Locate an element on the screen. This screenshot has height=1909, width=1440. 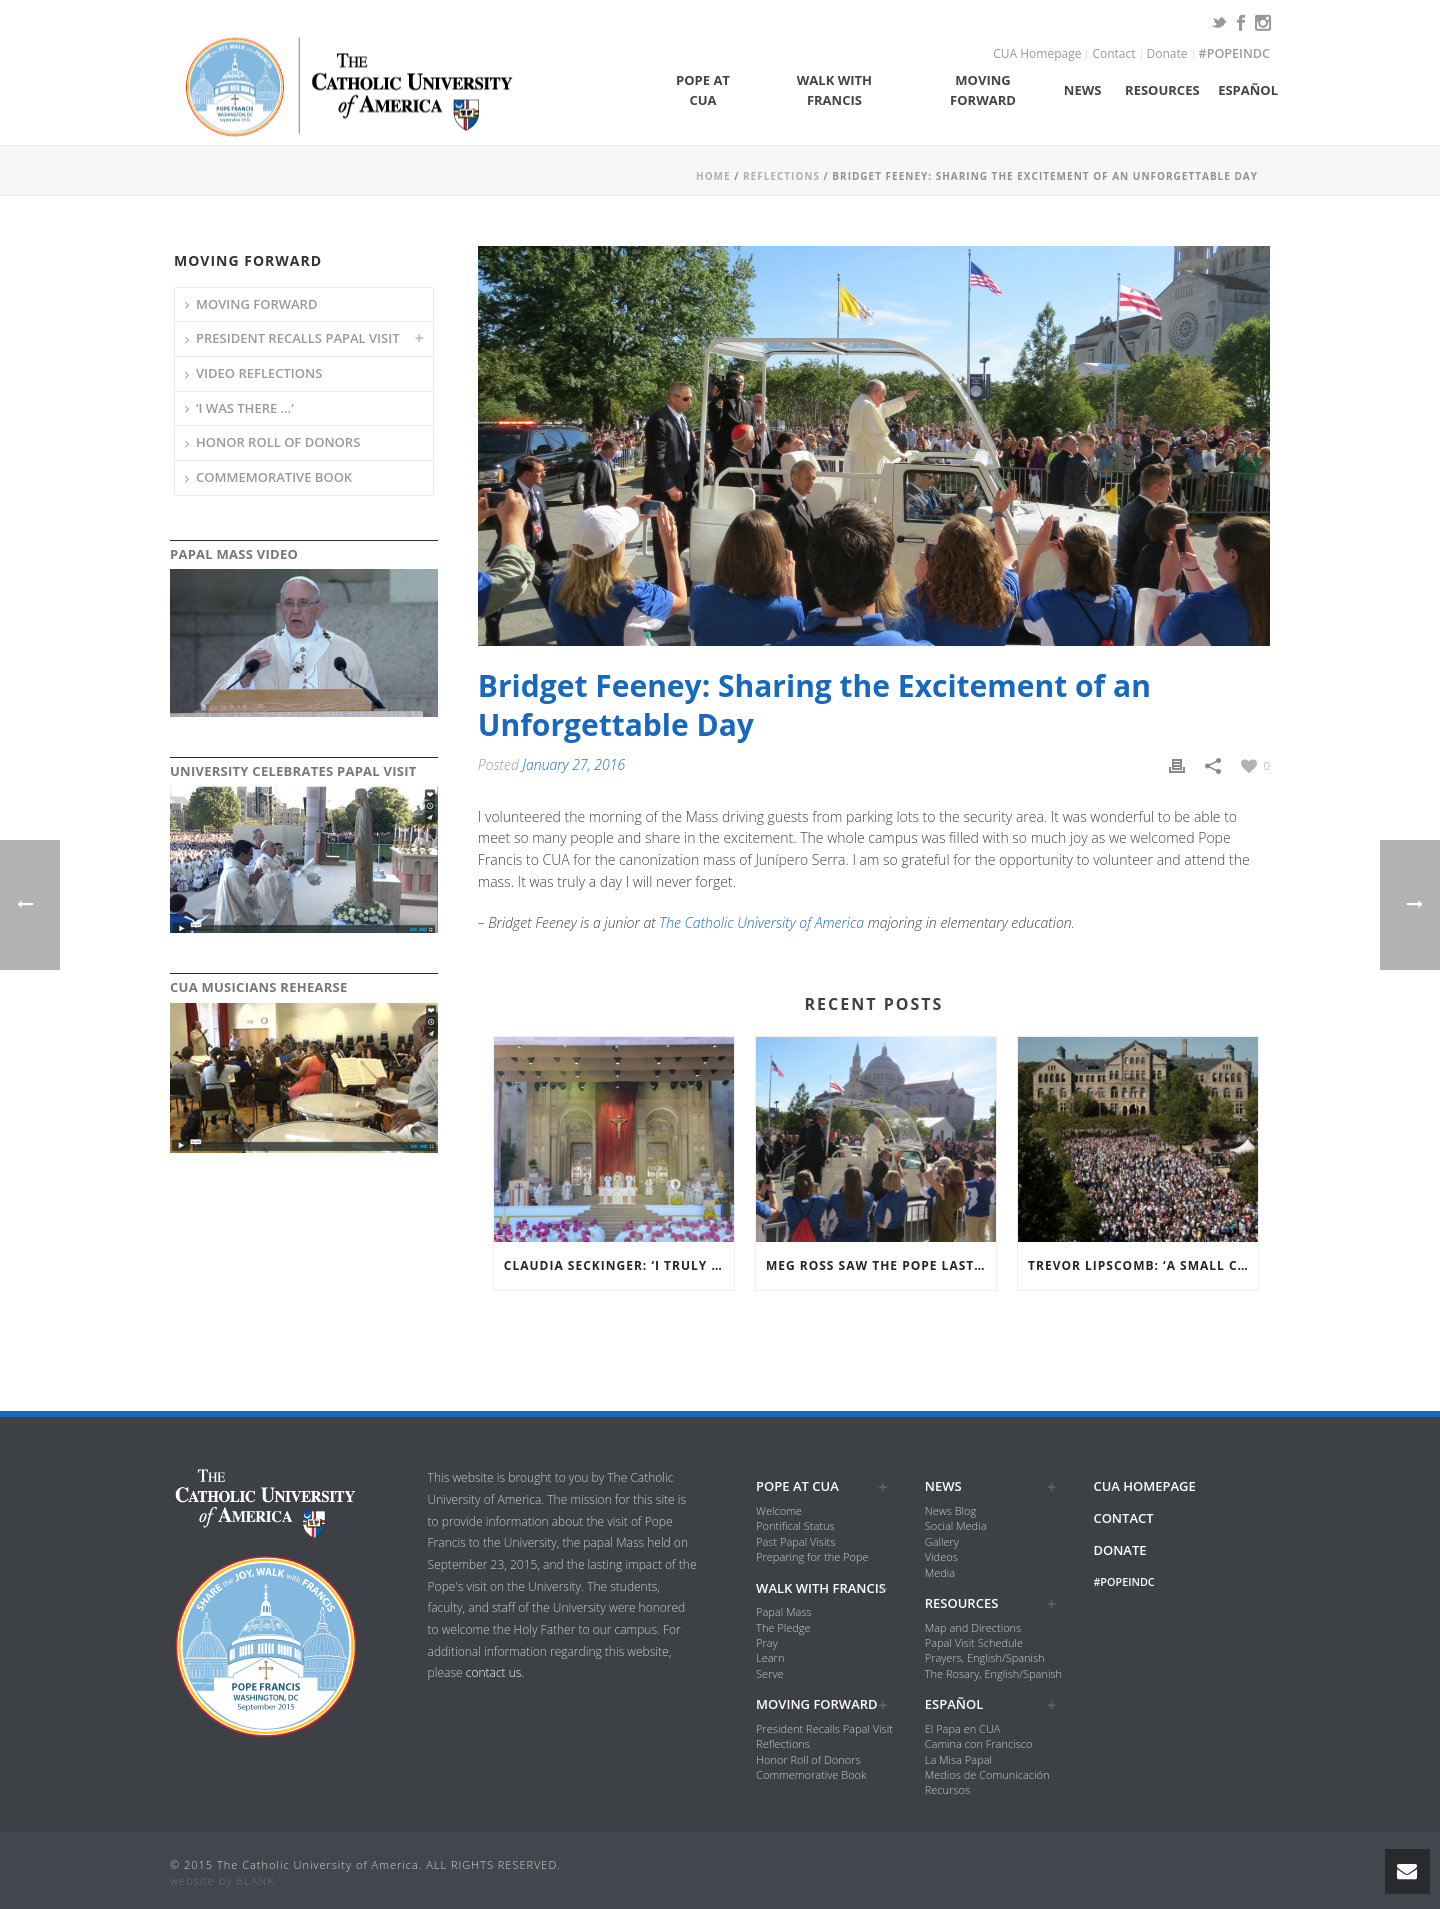
Resources is located at coordinates (1162, 90).